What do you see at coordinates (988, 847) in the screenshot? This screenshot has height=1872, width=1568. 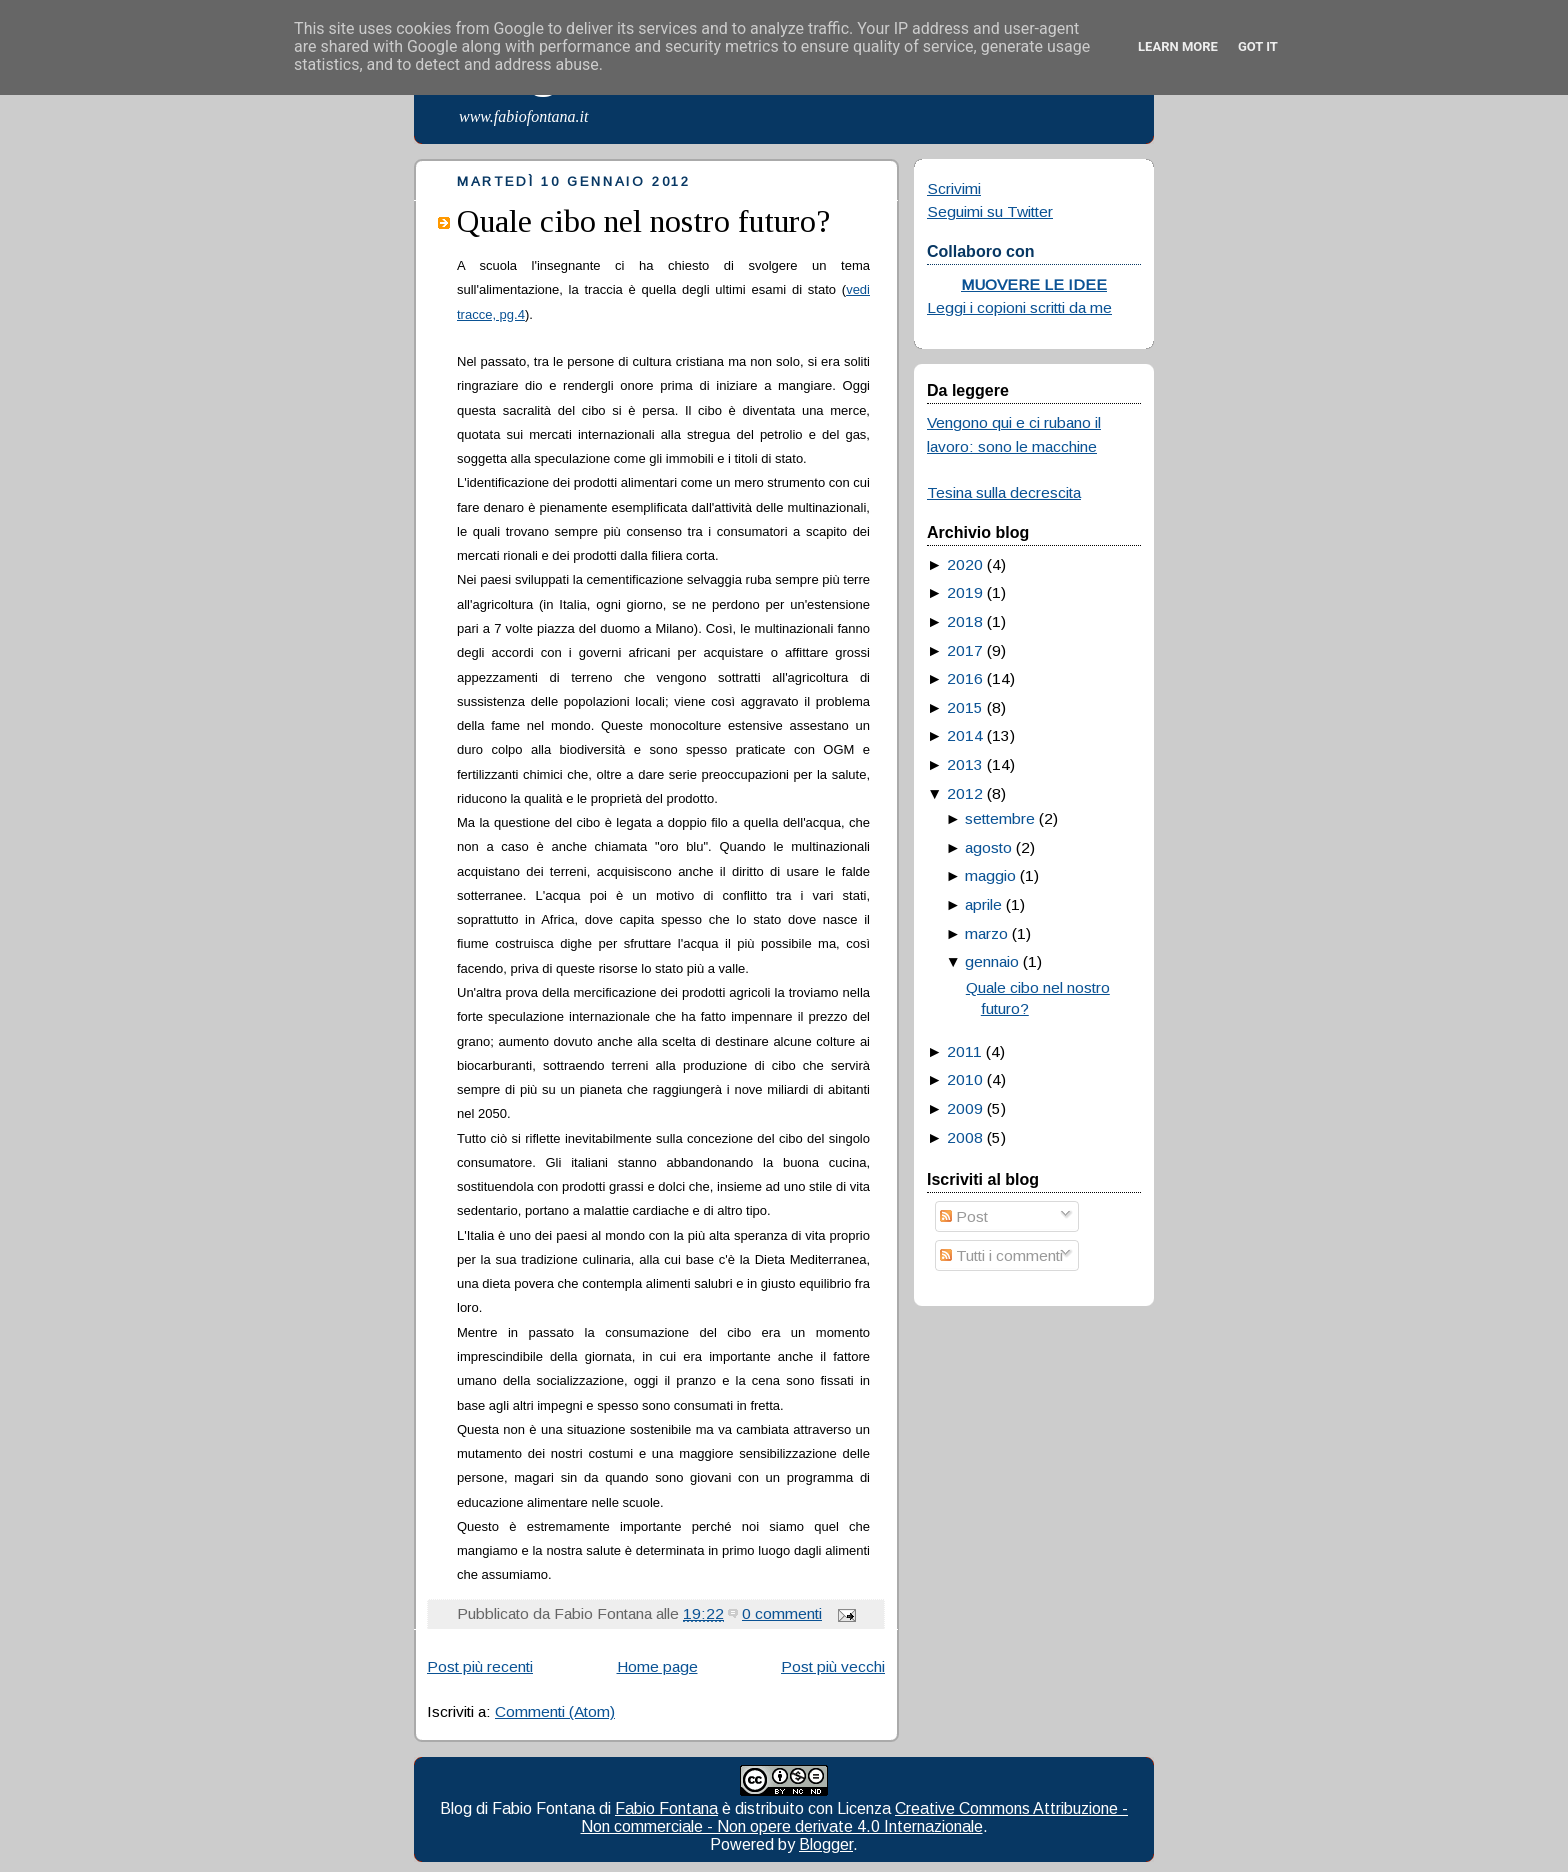 I see `agosto` at bounding box center [988, 847].